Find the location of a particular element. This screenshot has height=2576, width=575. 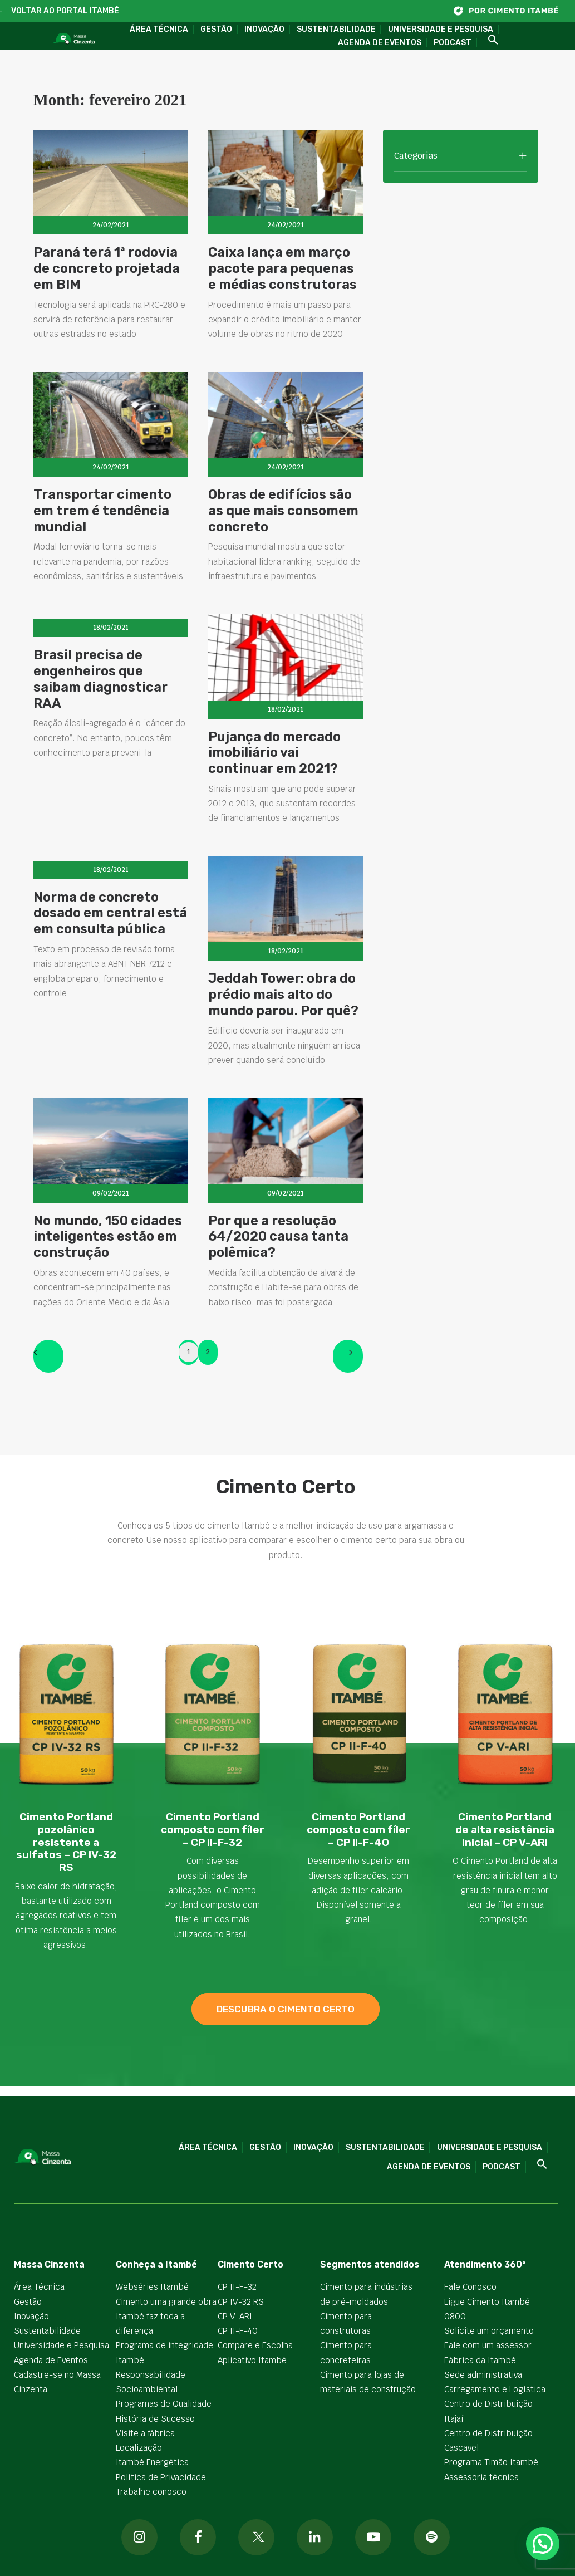

Inovação is located at coordinates (264, 29).